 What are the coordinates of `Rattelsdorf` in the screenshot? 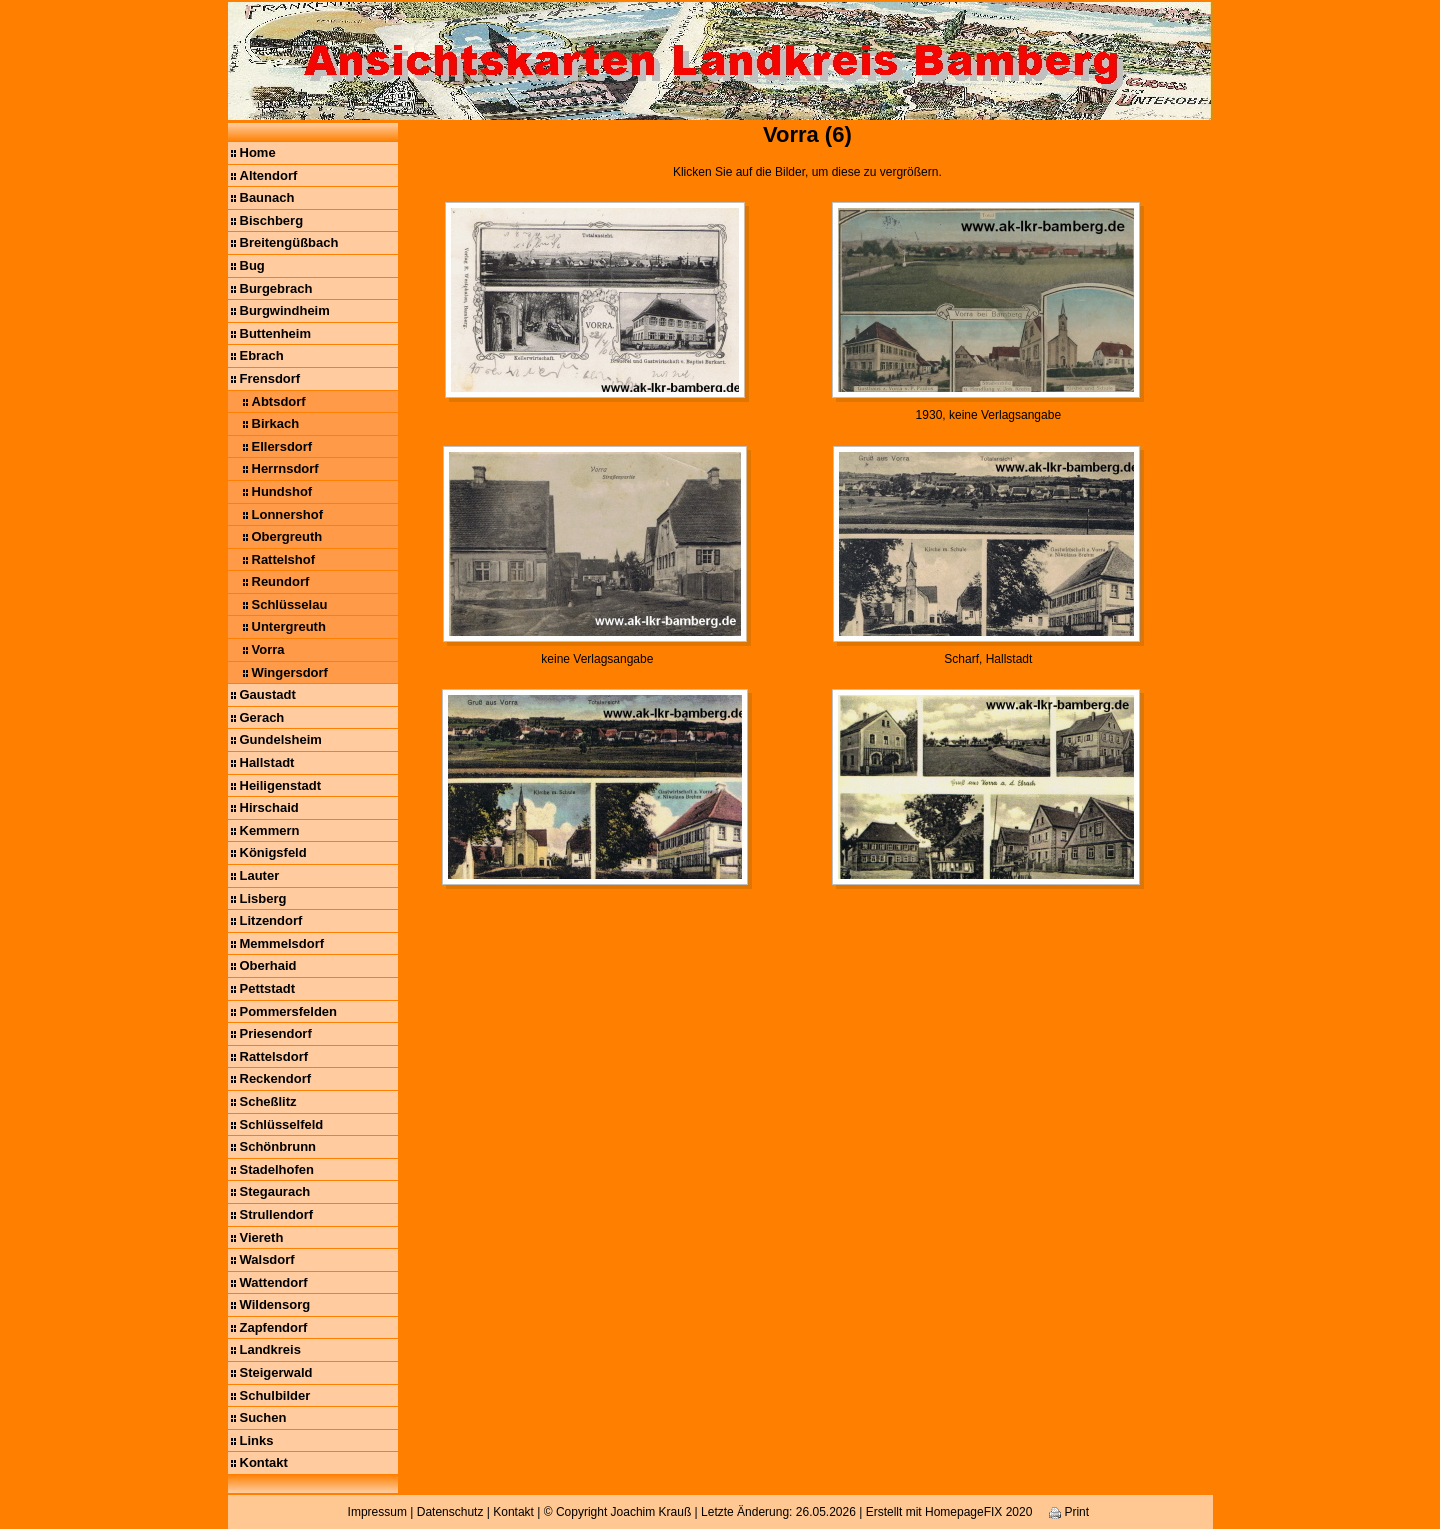 It's located at (274, 1056).